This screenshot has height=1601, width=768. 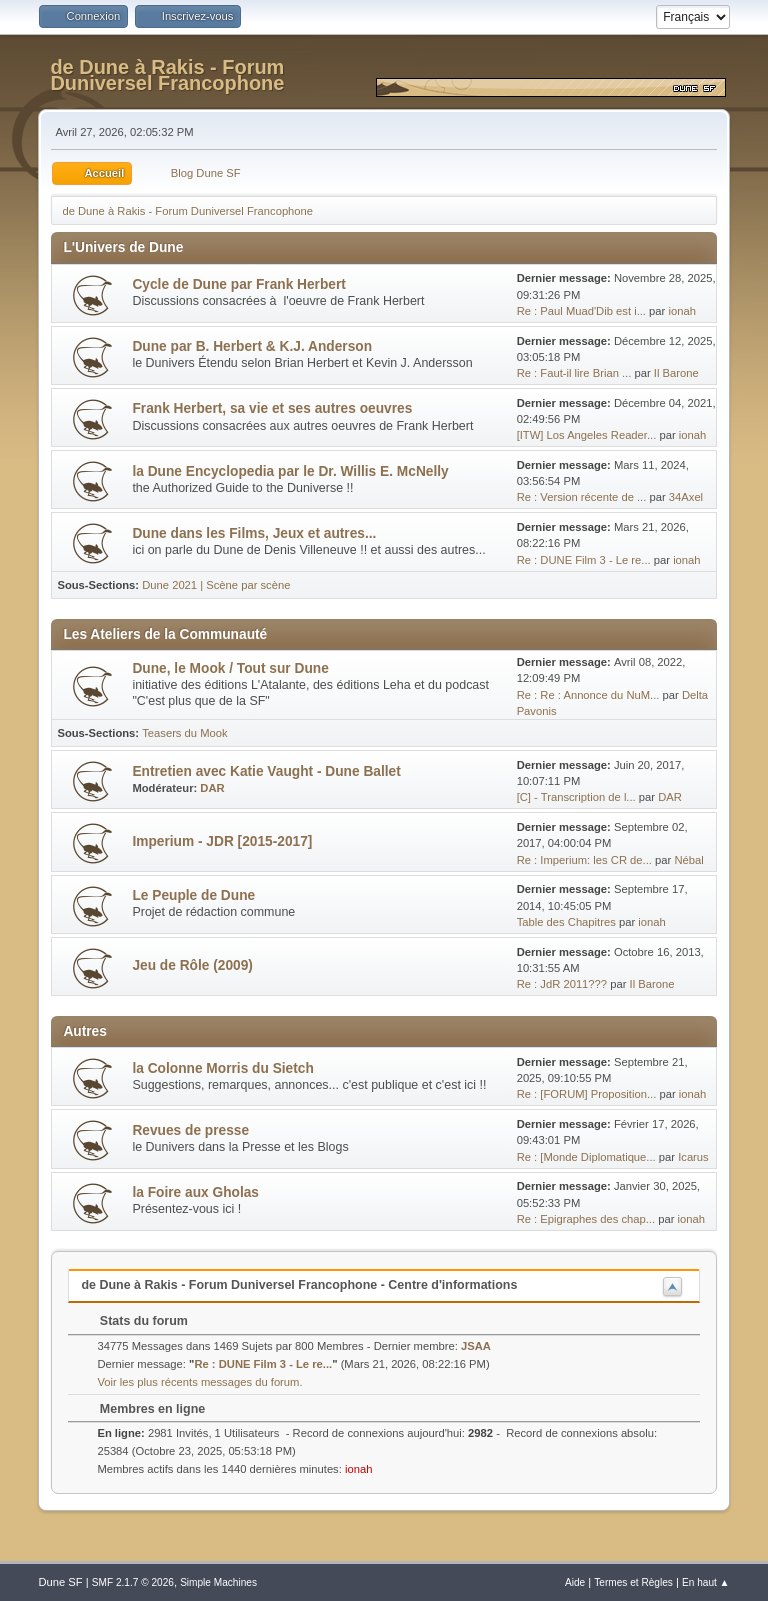 What do you see at coordinates (290, 471) in the screenshot?
I see `la Dune Encyclopedia par le Dr. Willis E. McNelly` at bounding box center [290, 471].